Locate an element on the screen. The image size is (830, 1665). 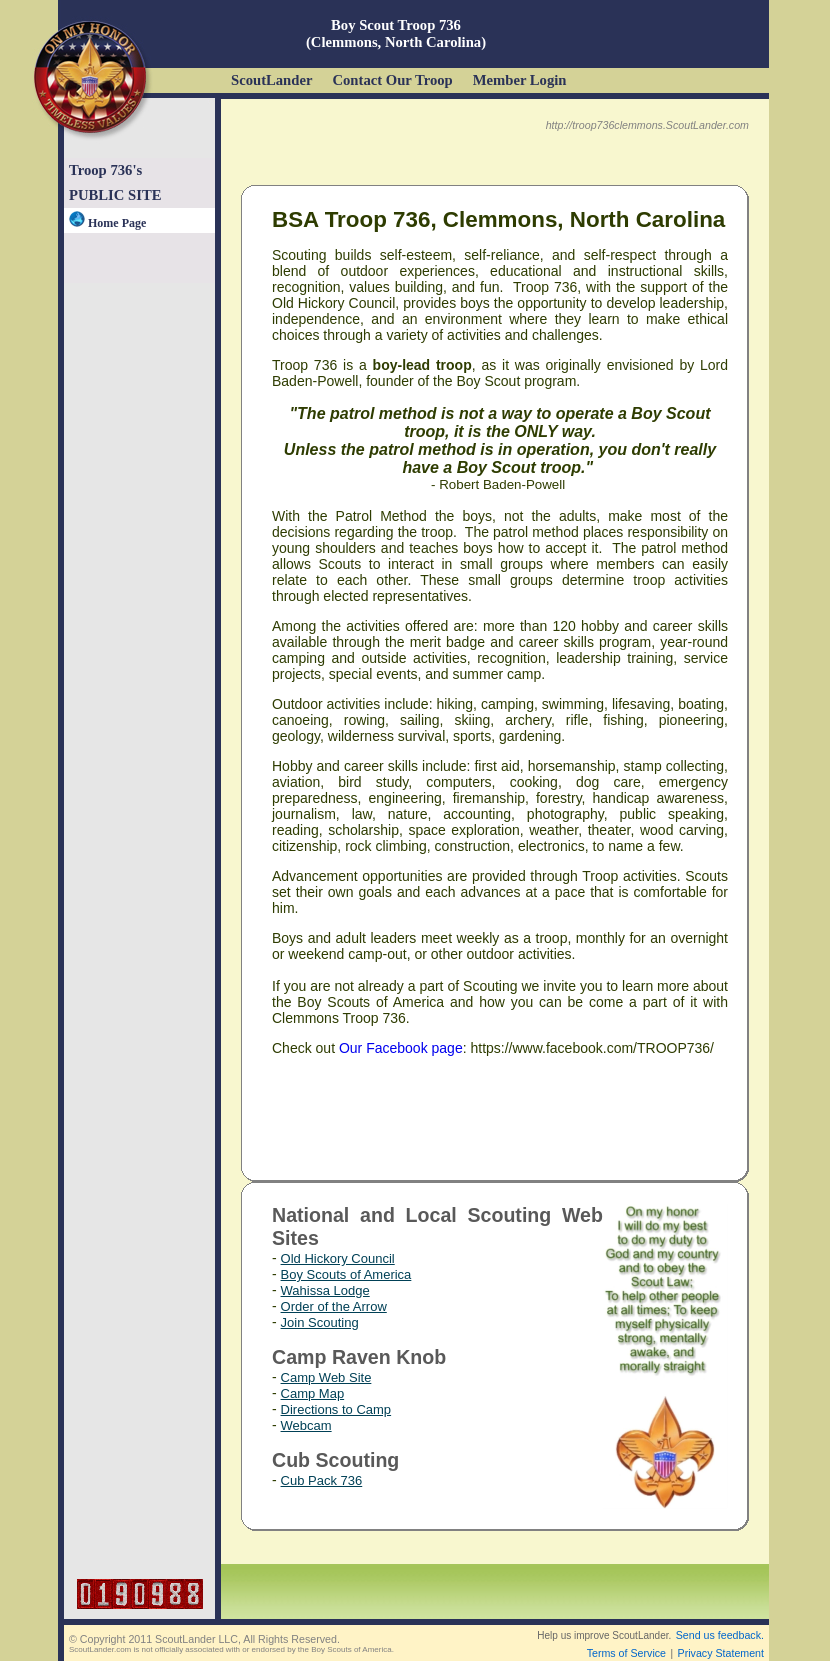
Webcam is located at coordinates (306, 1425).